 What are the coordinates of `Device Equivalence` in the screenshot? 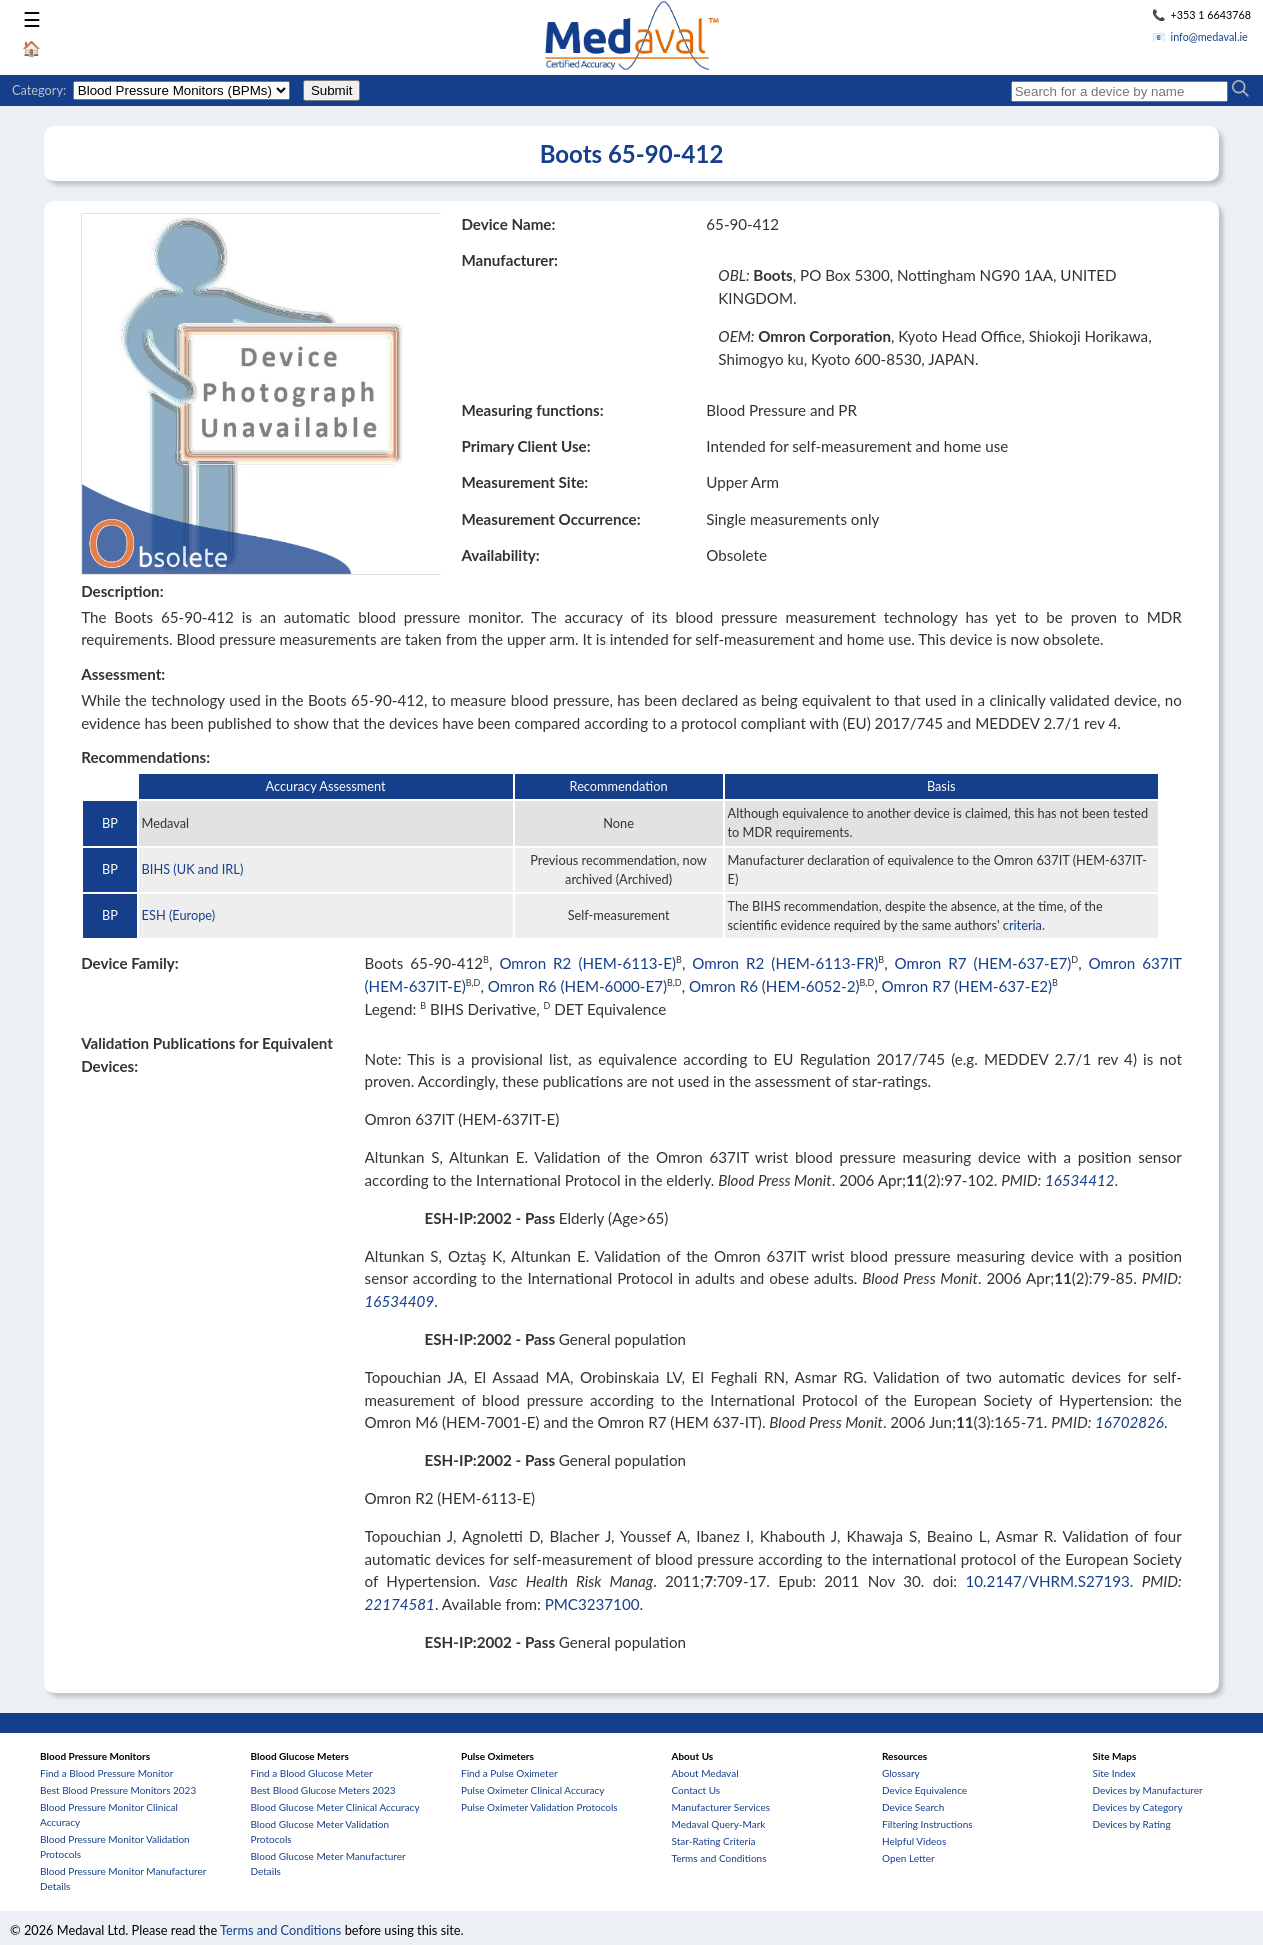 It's located at (924, 1790).